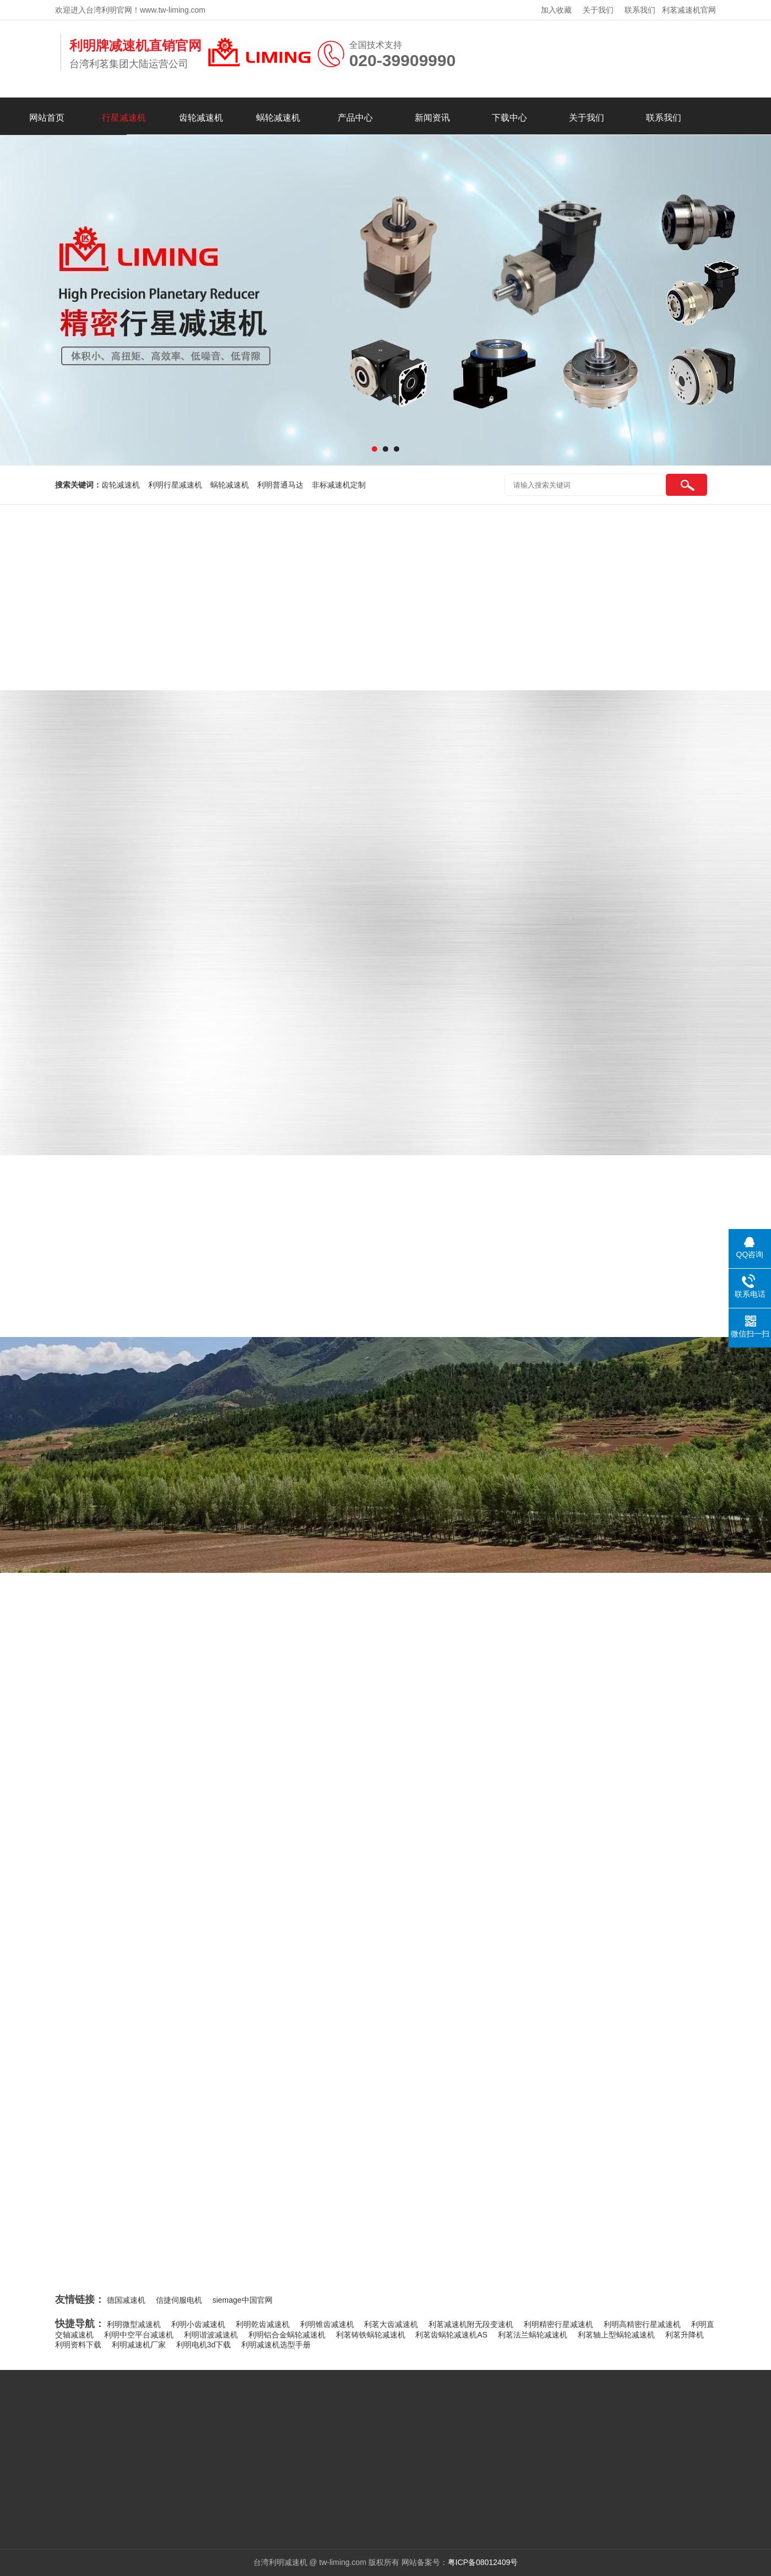 This screenshot has height=2576, width=771. Describe the element at coordinates (203, 2344) in the screenshot. I see `利明电机3d下载` at that location.